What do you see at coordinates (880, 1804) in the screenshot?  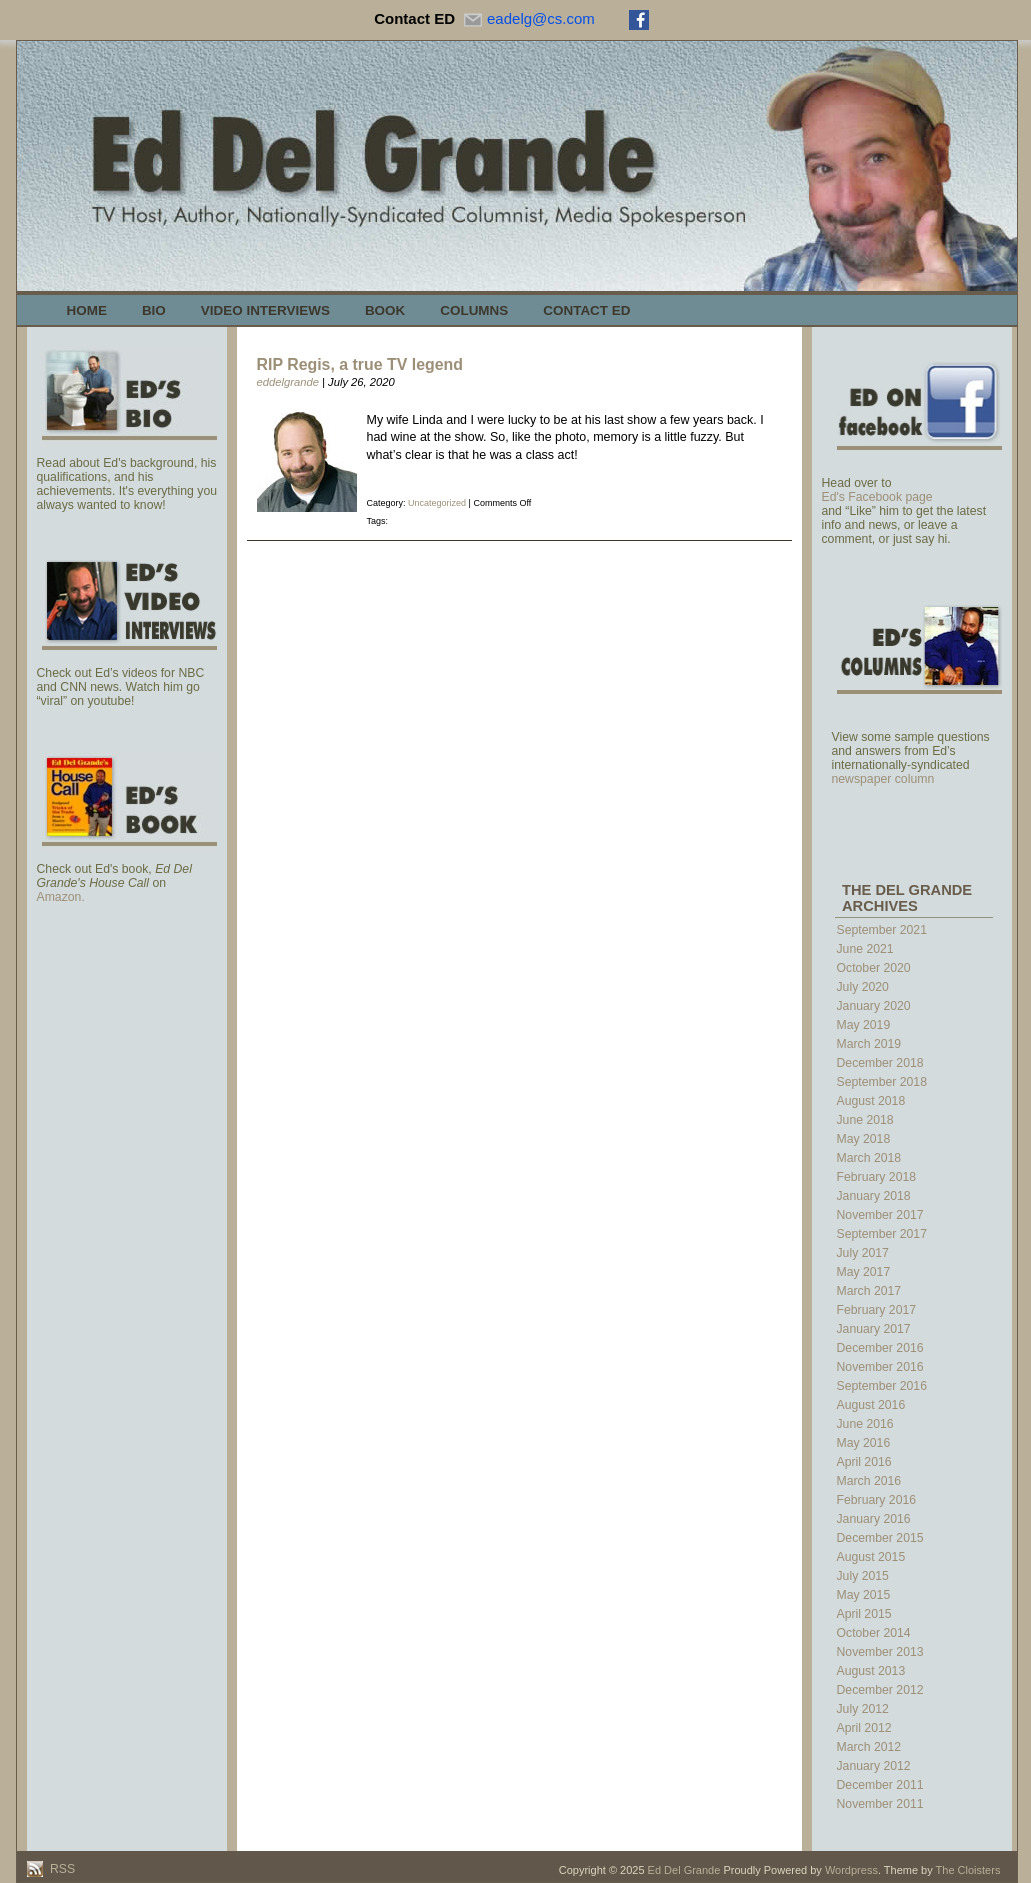 I see `November 2011` at bounding box center [880, 1804].